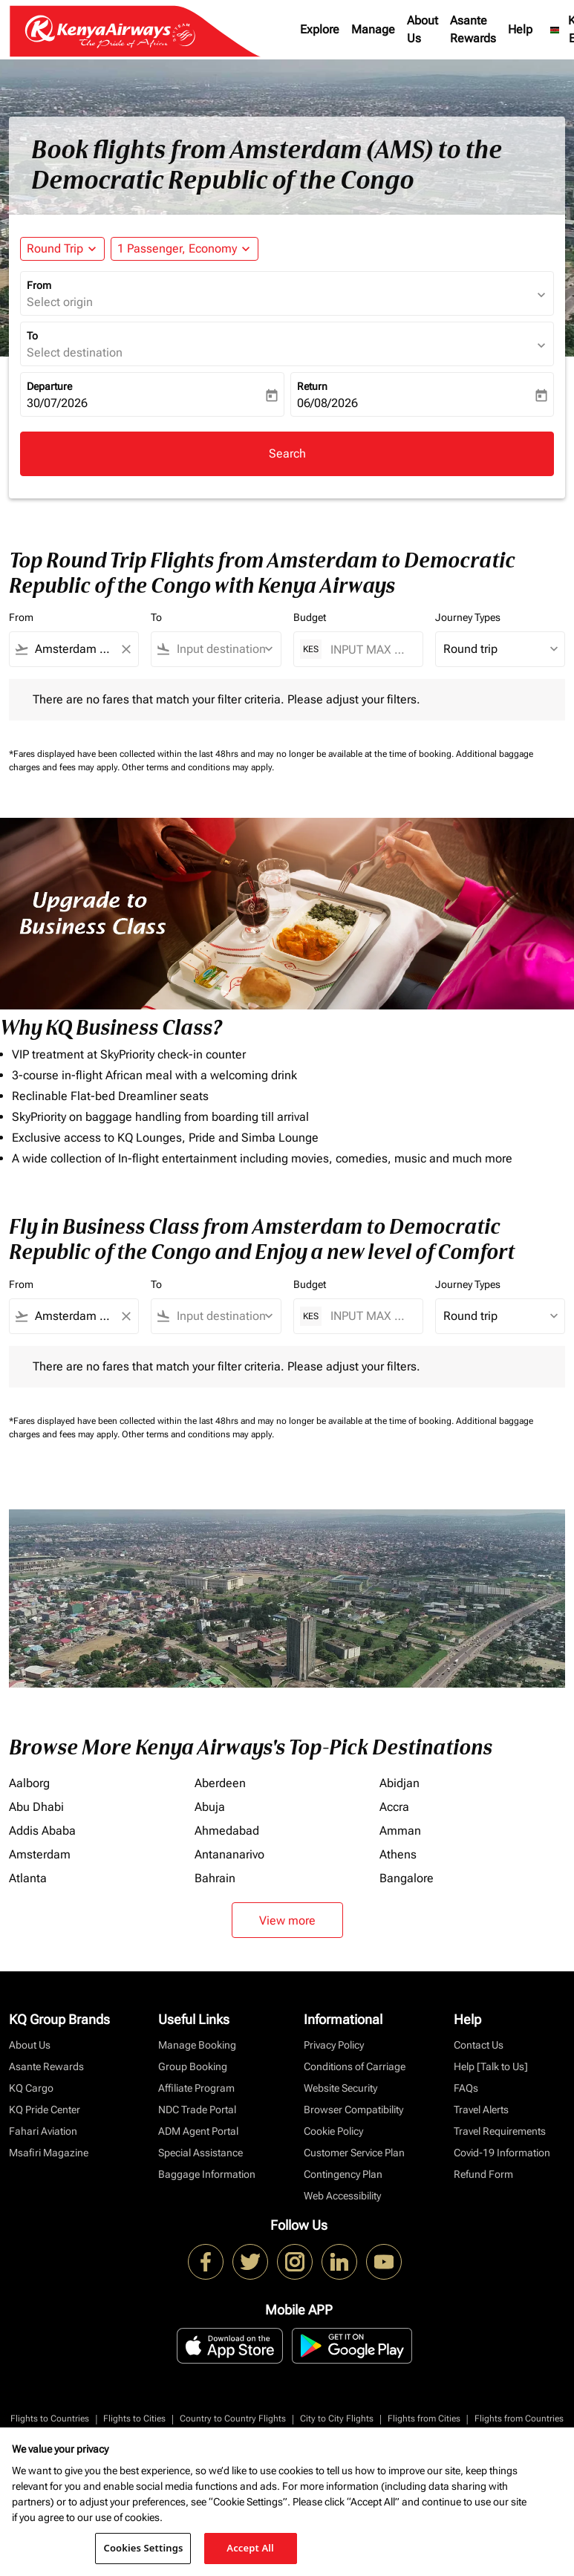 Image resolution: width=574 pixels, height=2576 pixels. I want to click on Browser Compatibility, so click(353, 2109).